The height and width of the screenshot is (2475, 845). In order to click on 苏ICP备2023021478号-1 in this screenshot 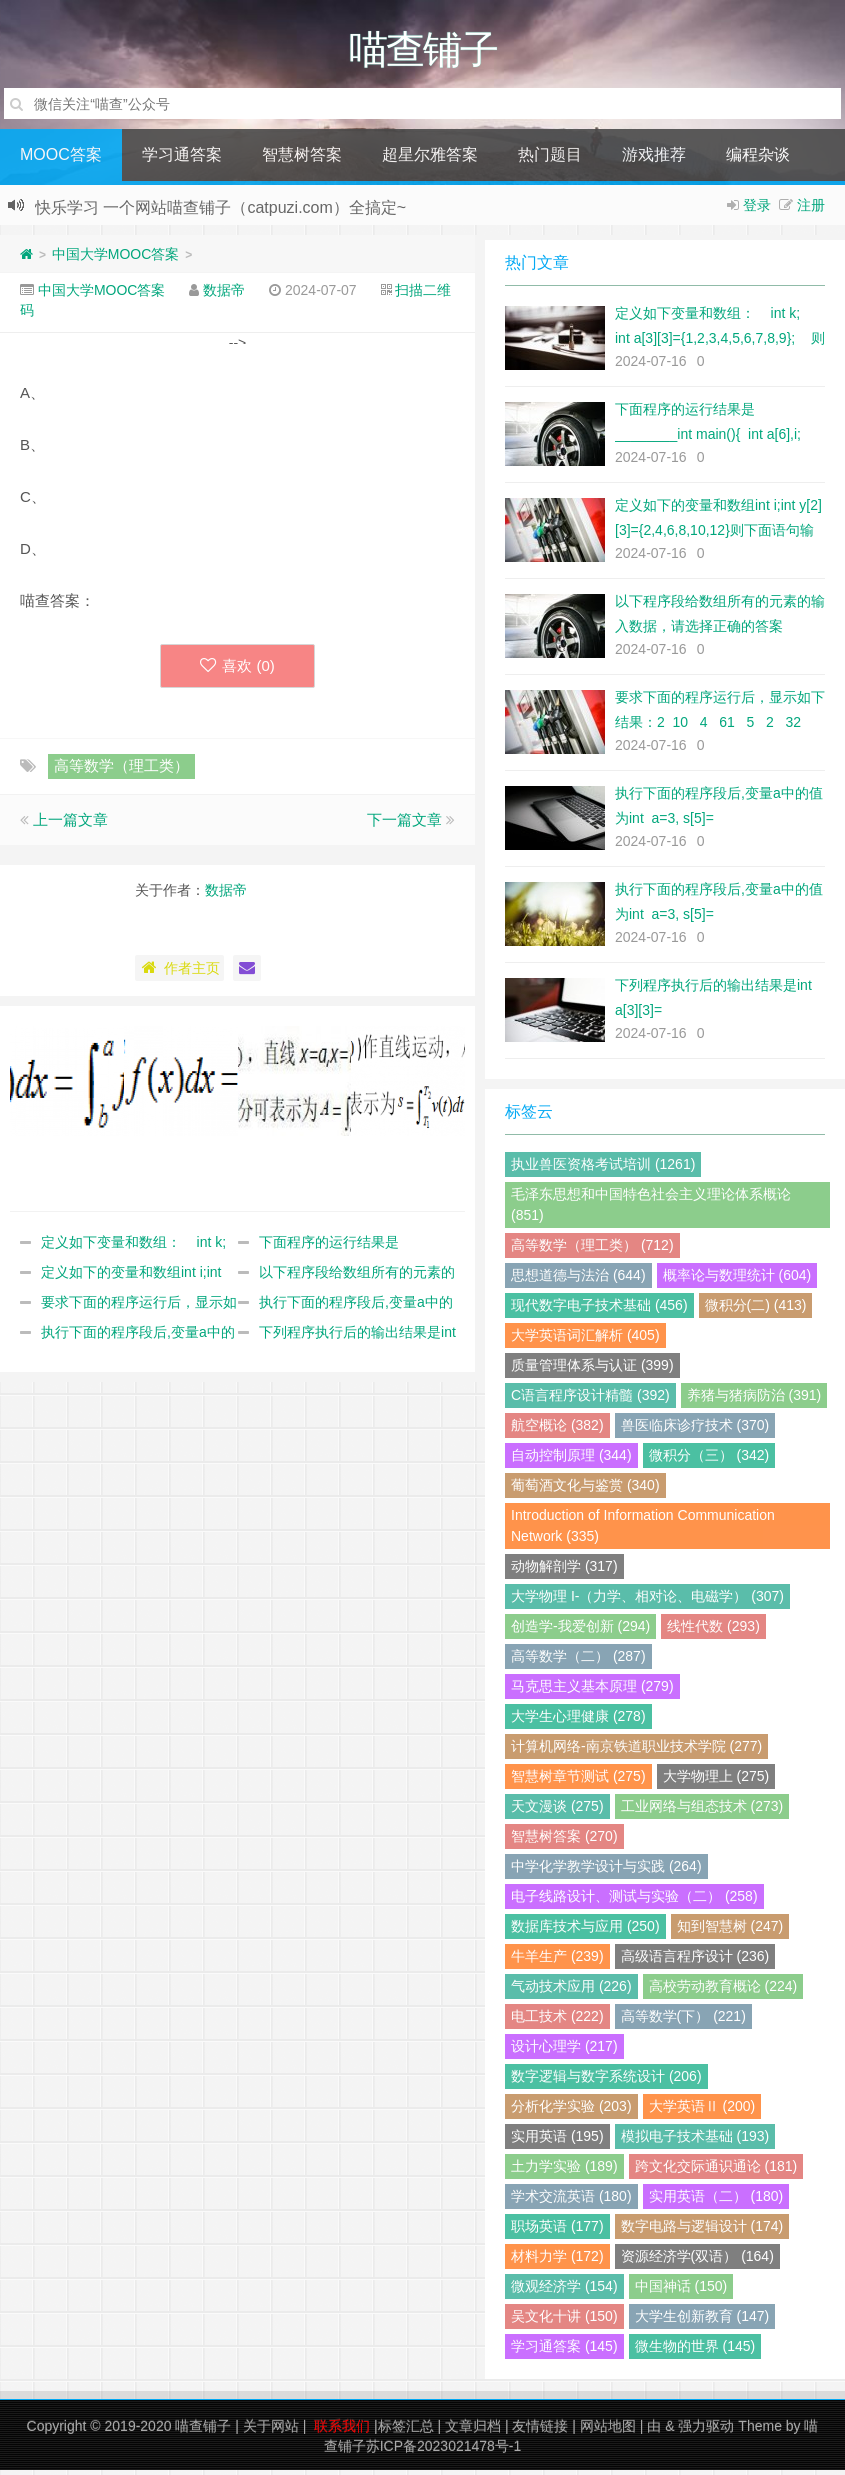, I will do `click(444, 2451)`.